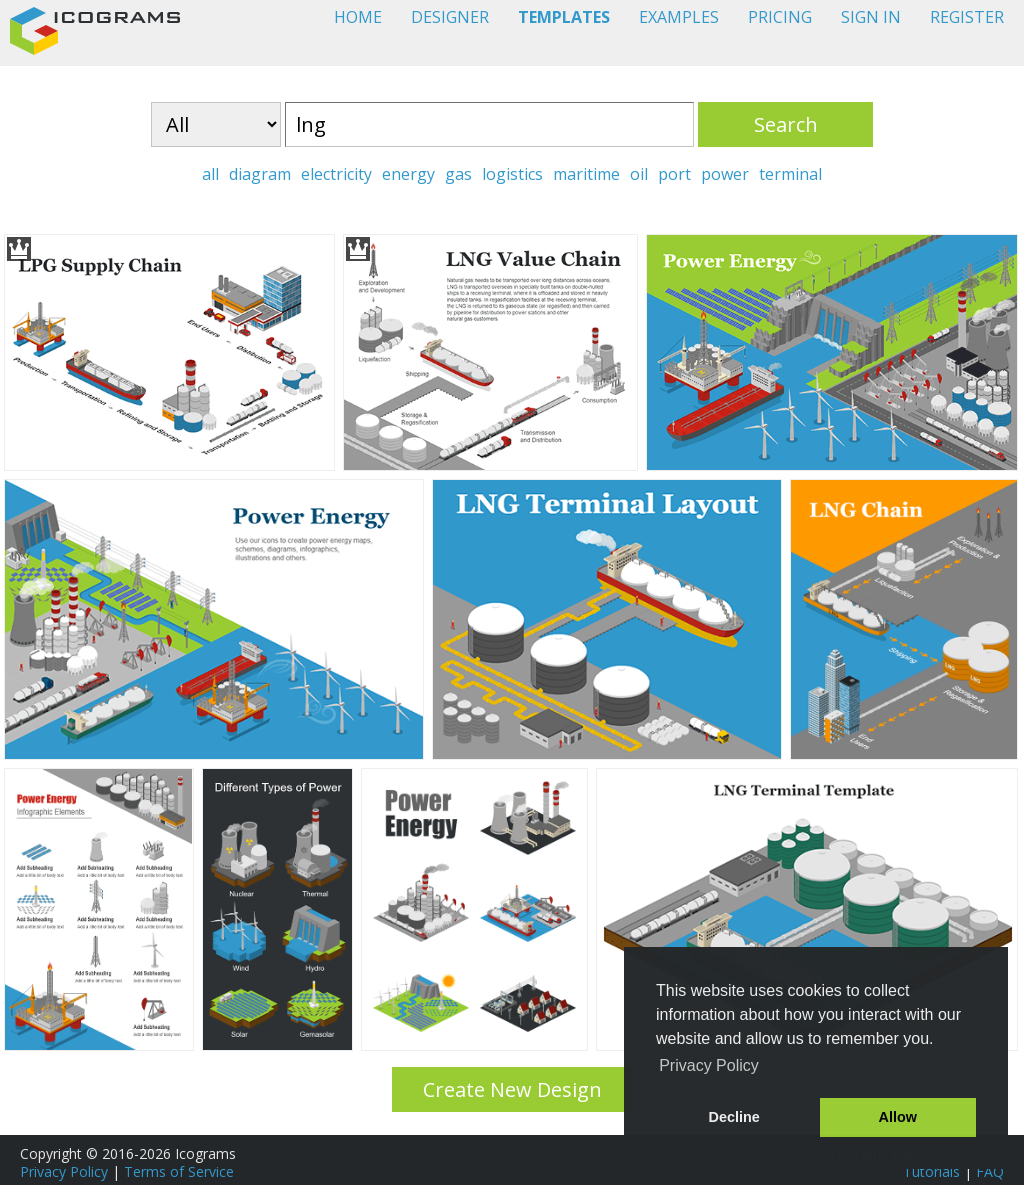  I want to click on maritime, so click(586, 174).